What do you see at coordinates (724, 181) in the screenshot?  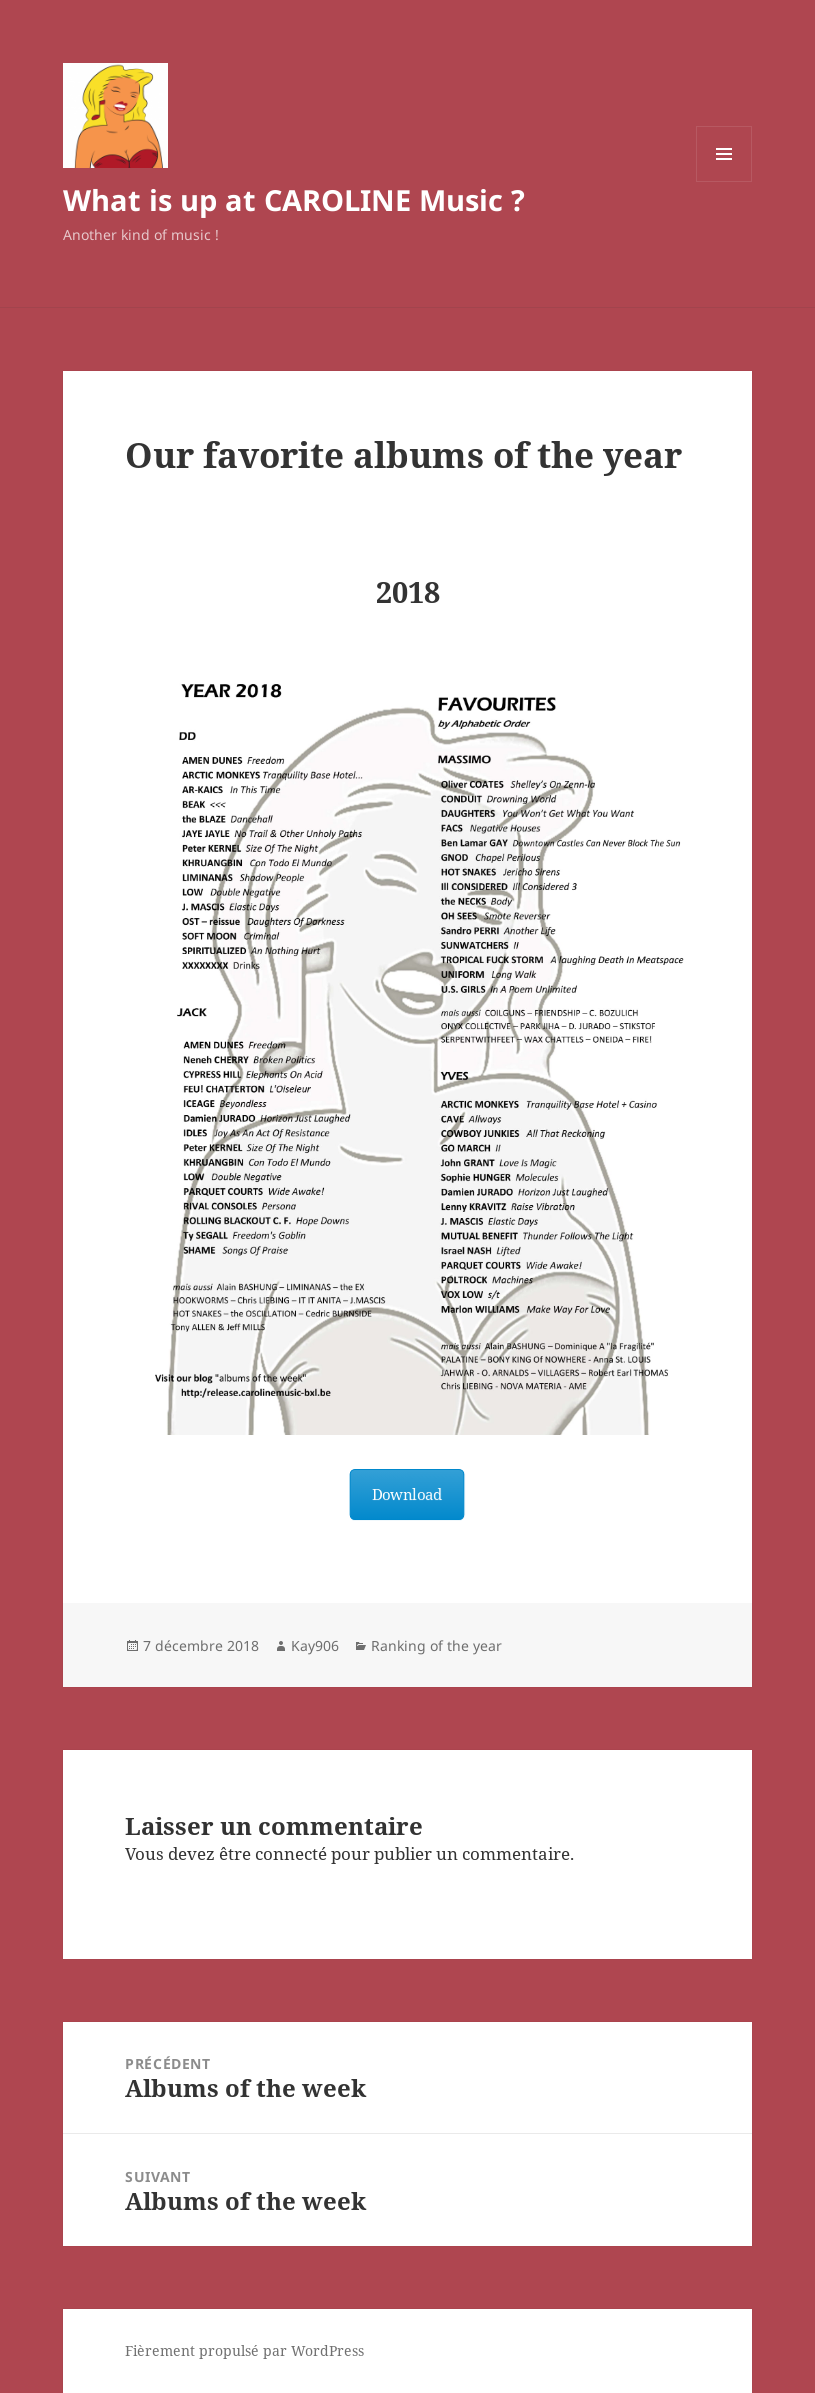 I see `Menu et widgets` at bounding box center [724, 181].